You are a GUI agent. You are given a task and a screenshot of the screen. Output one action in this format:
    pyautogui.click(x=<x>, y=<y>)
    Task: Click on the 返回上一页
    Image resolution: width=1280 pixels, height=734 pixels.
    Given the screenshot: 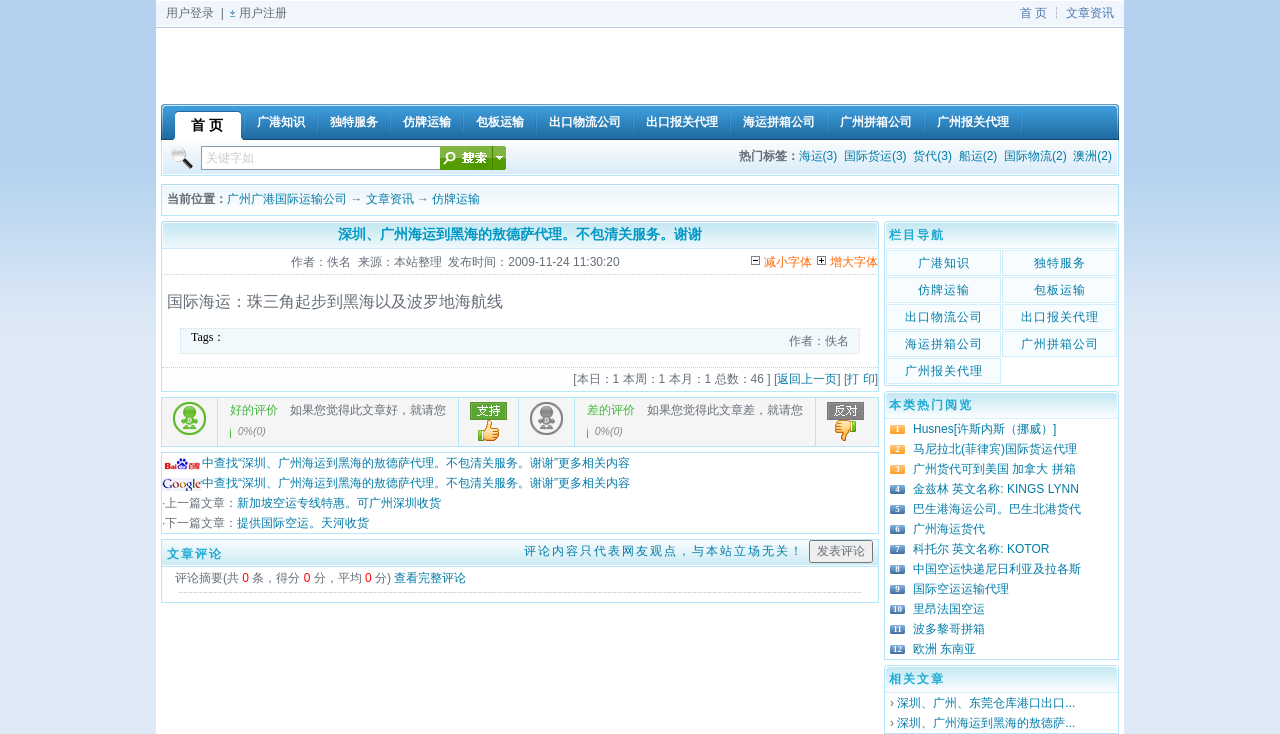 What is the action you would take?
    pyautogui.click(x=807, y=379)
    